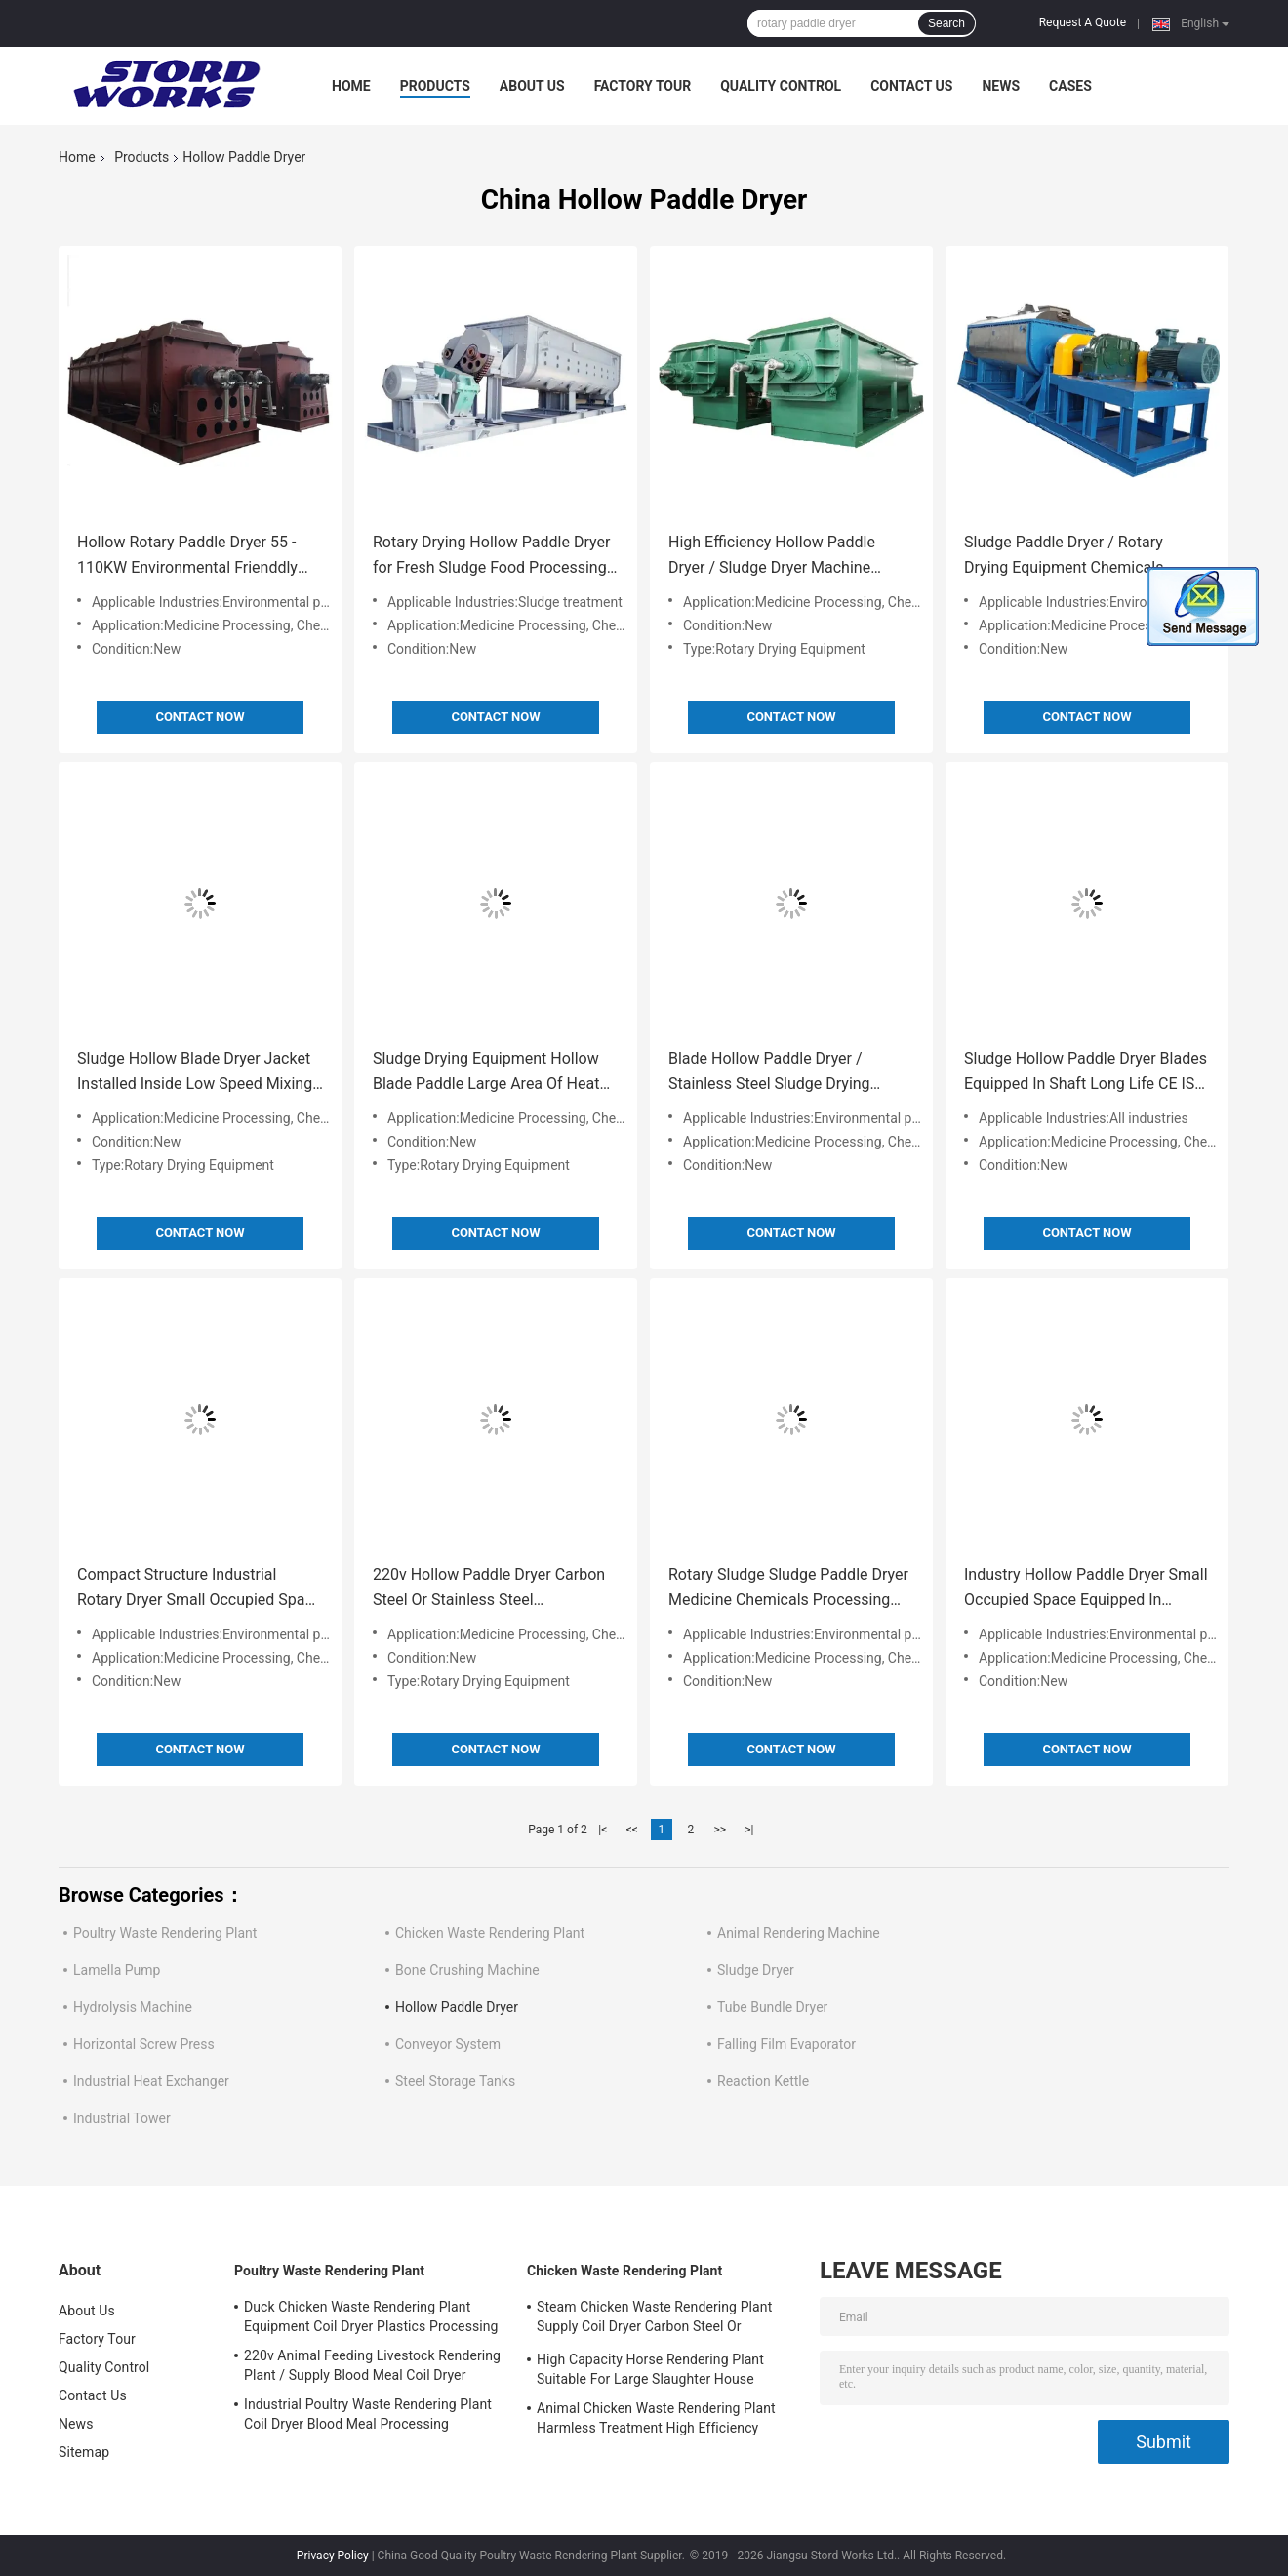 The height and width of the screenshot is (2576, 1288). Describe the element at coordinates (448, 2044) in the screenshot. I see `Conveyor System` at that location.